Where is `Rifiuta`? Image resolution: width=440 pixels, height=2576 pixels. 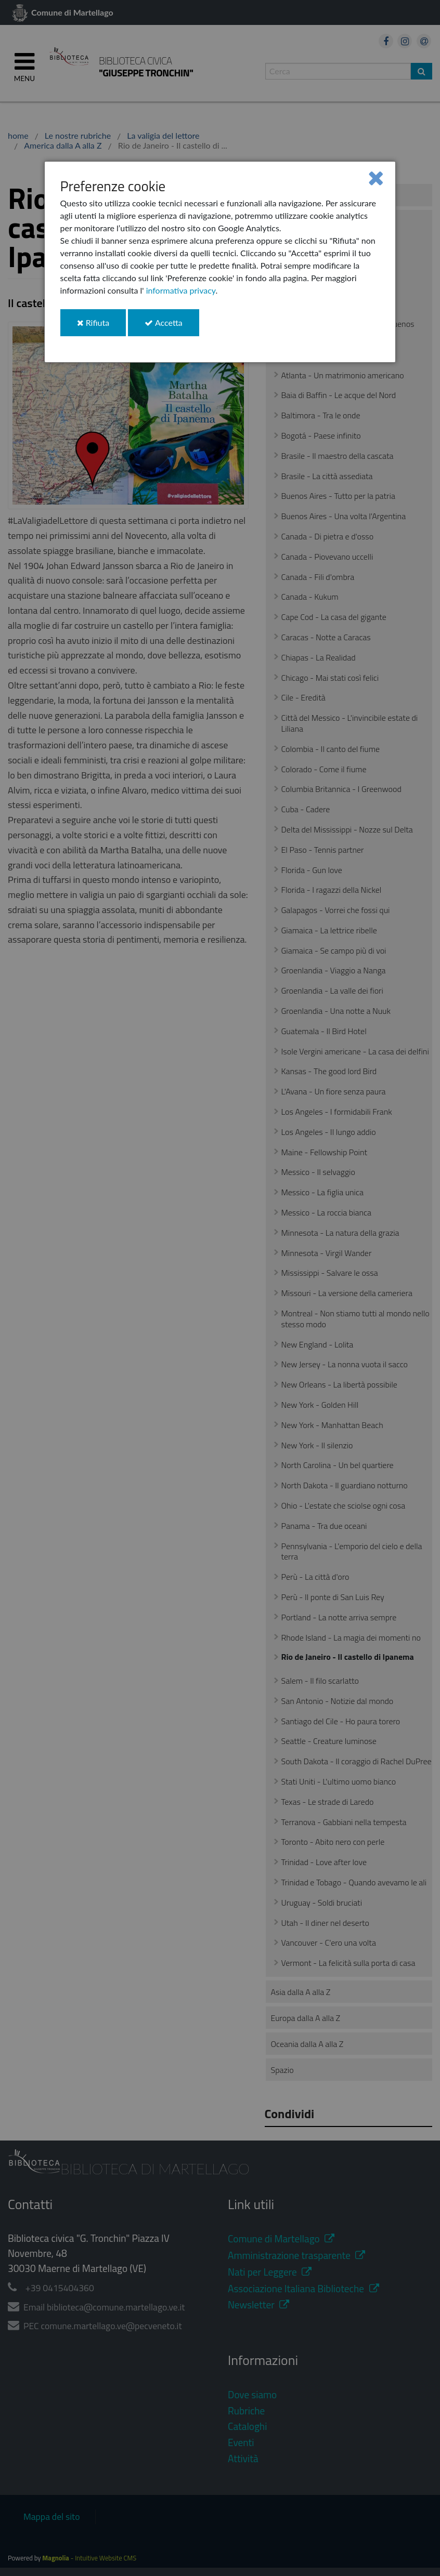 Rifiuta is located at coordinates (101, 326).